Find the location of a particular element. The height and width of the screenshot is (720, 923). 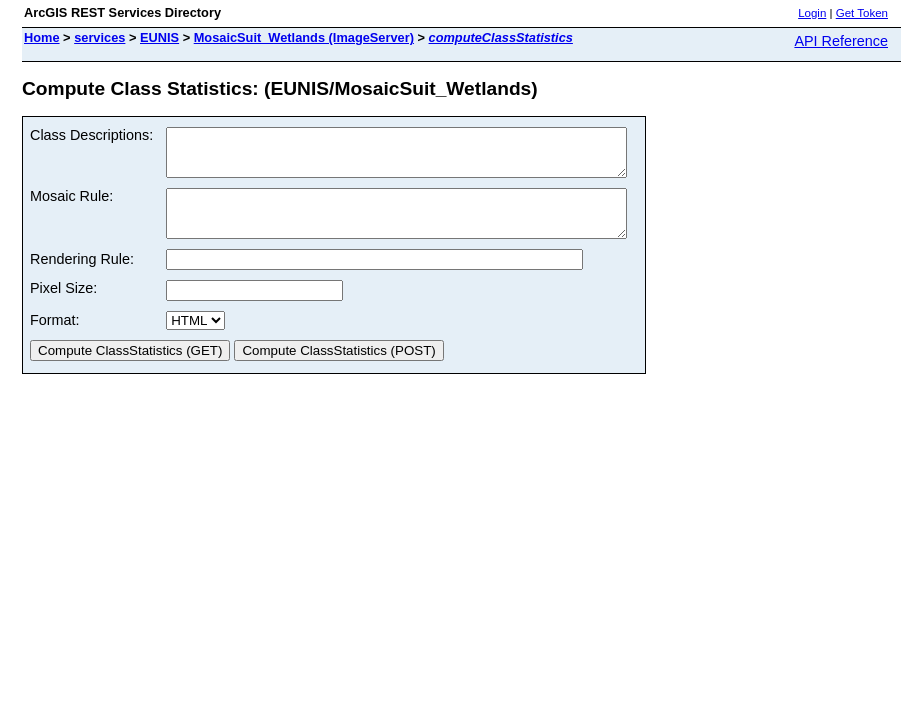

API Reference is located at coordinates (841, 41).